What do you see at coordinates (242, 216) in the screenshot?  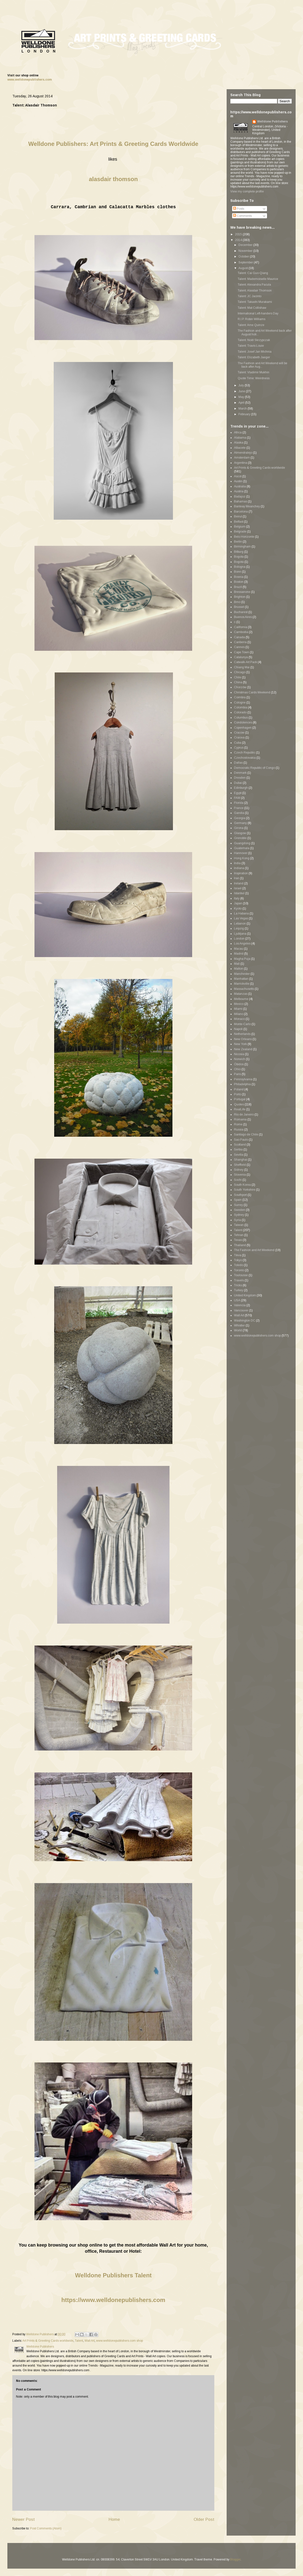 I see `Comments` at bounding box center [242, 216].